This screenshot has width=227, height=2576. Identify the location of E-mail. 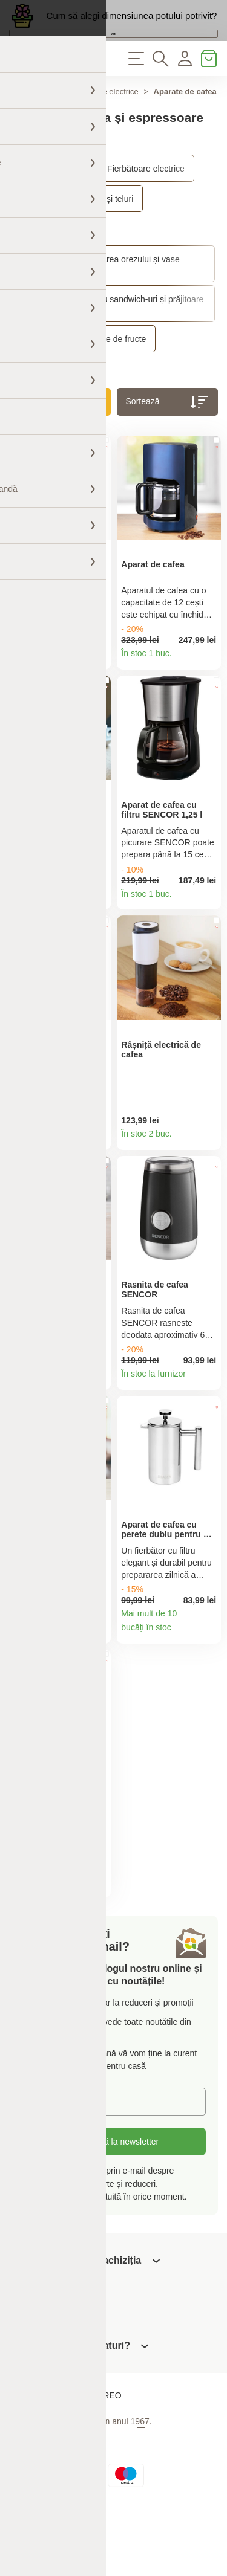
(42, 2165).